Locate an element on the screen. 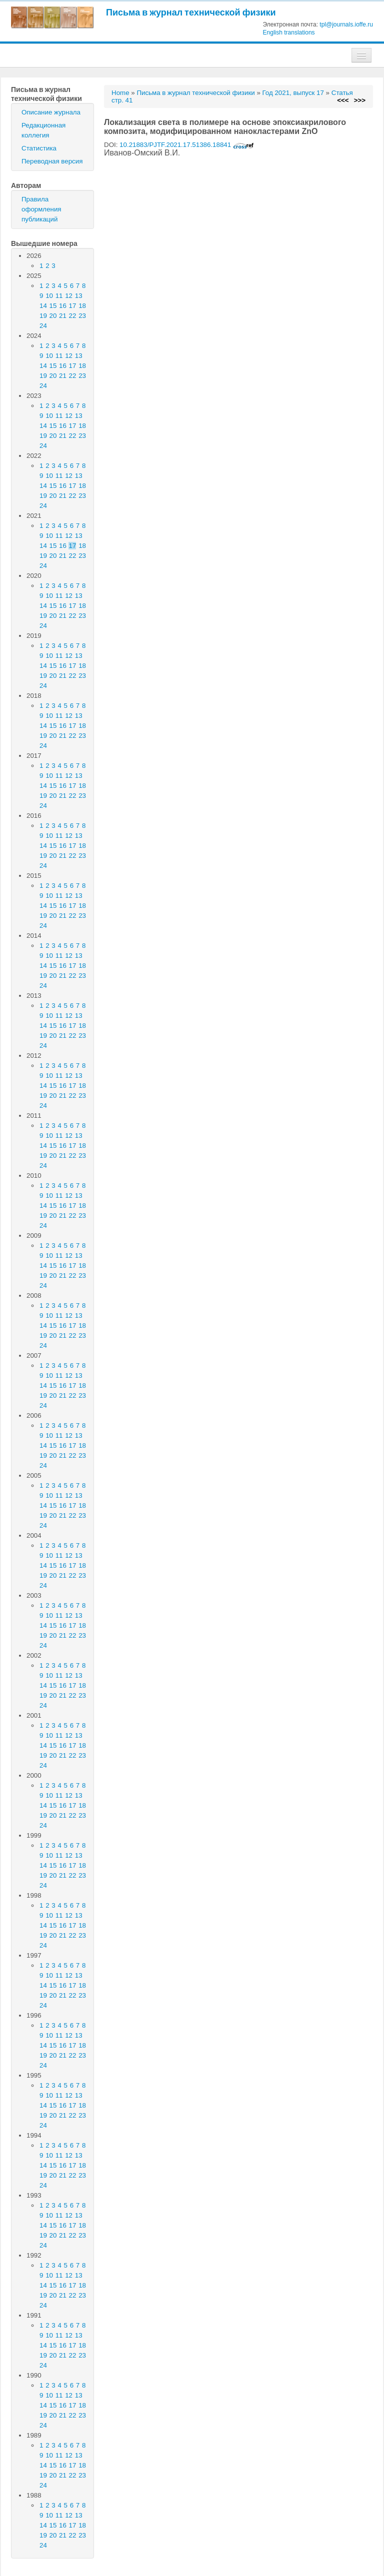 This screenshot has height=2576, width=384. tpl@journals.ioffe.ru is located at coordinates (346, 24).